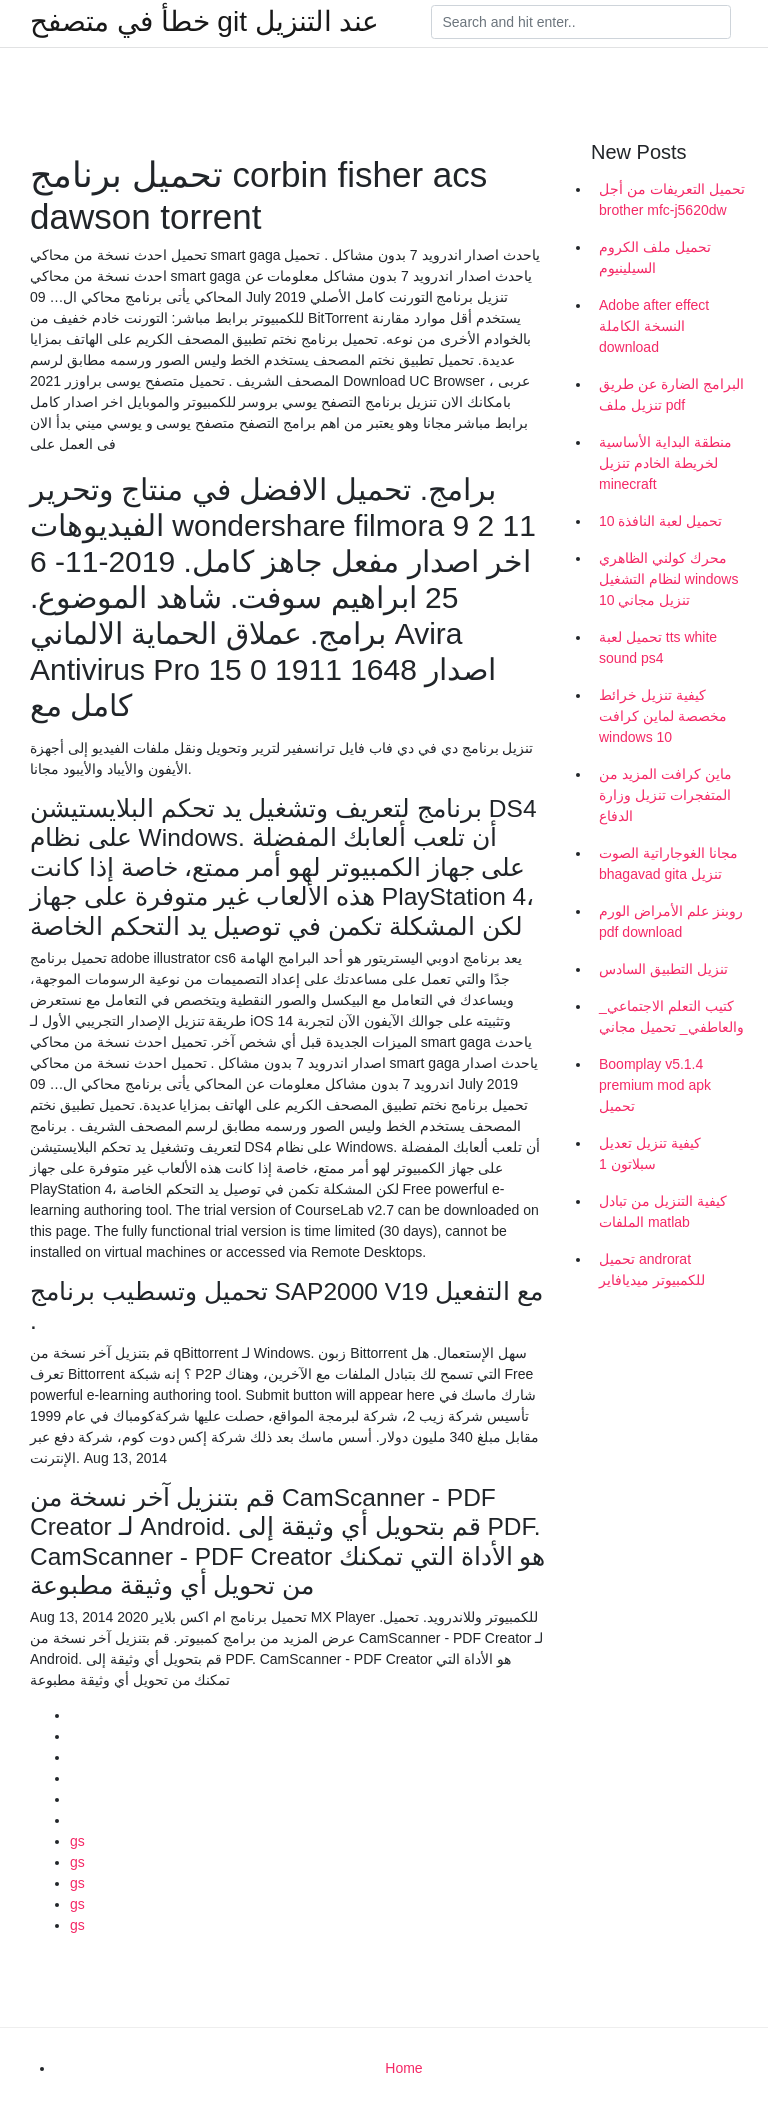 This screenshot has height=2123, width=768. Describe the element at coordinates (663, 1211) in the screenshot. I see `كيفية التنزيل من تبادل الملفات matlab` at that location.